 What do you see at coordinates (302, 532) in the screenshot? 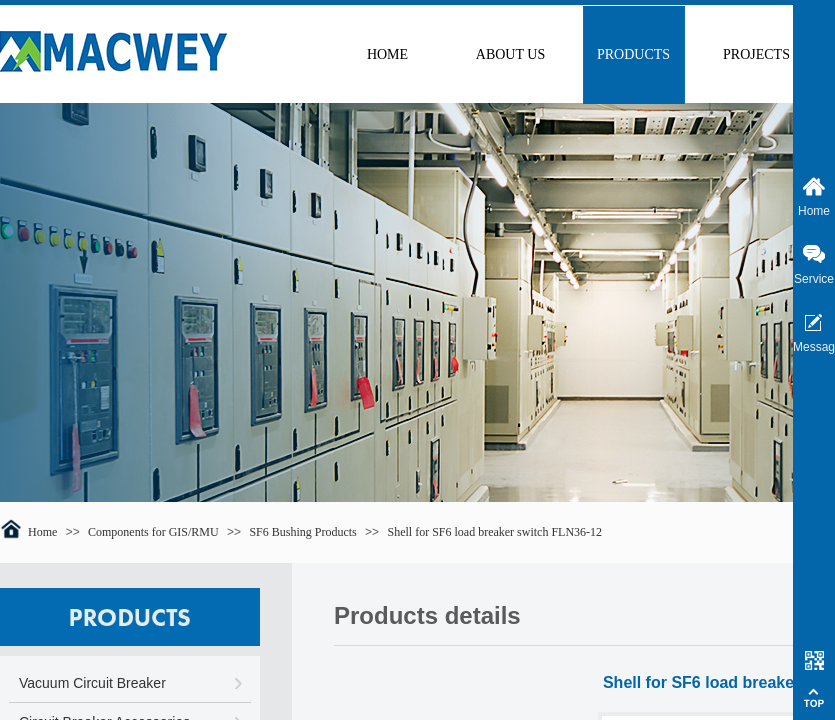
I see `SF6 Bushing Products` at bounding box center [302, 532].